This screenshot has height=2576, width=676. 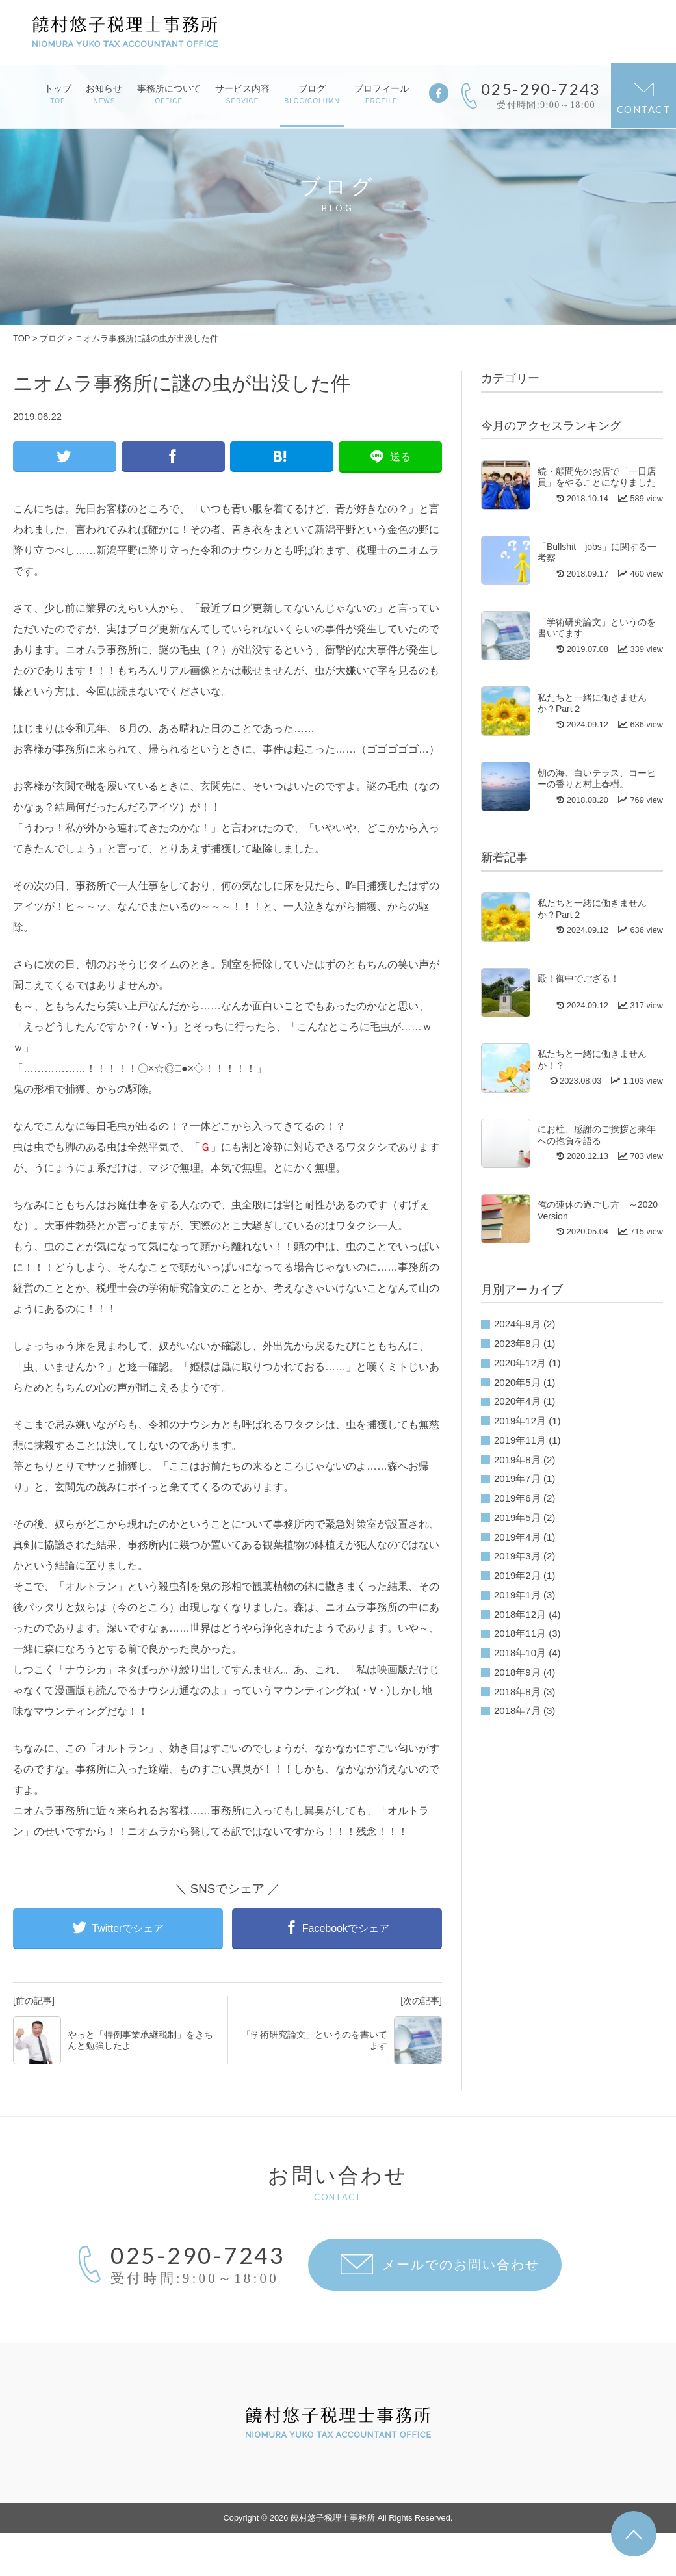 What do you see at coordinates (517, 1401) in the screenshot?
I see `2020年4月` at bounding box center [517, 1401].